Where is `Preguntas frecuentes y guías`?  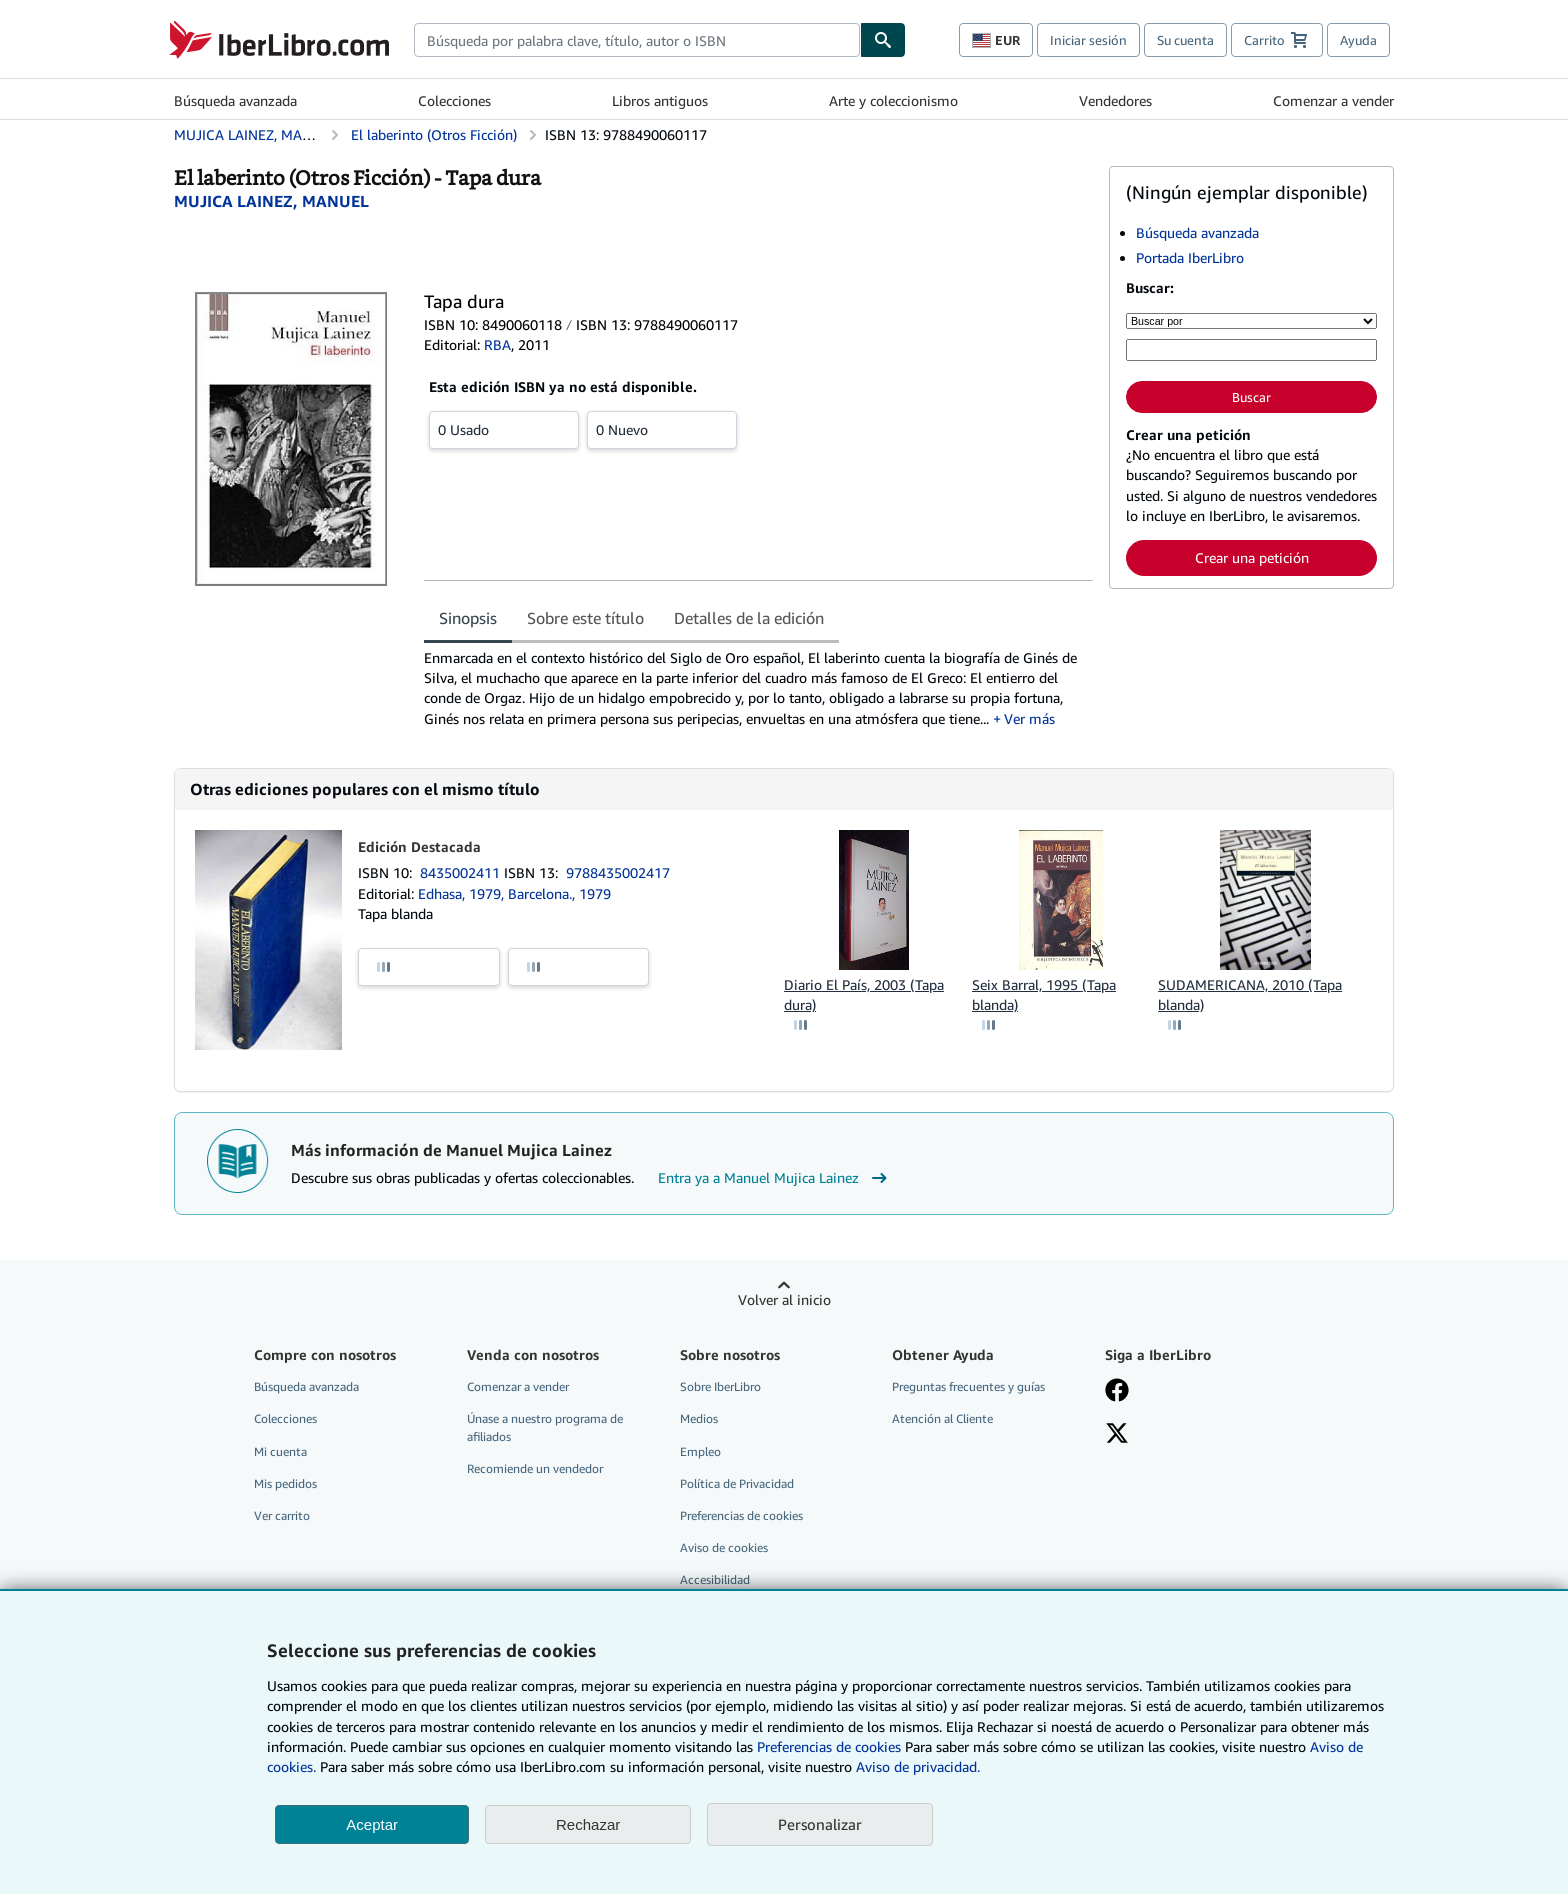
Preguntas frecuentes y guías is located at coordinates (968, 1386).